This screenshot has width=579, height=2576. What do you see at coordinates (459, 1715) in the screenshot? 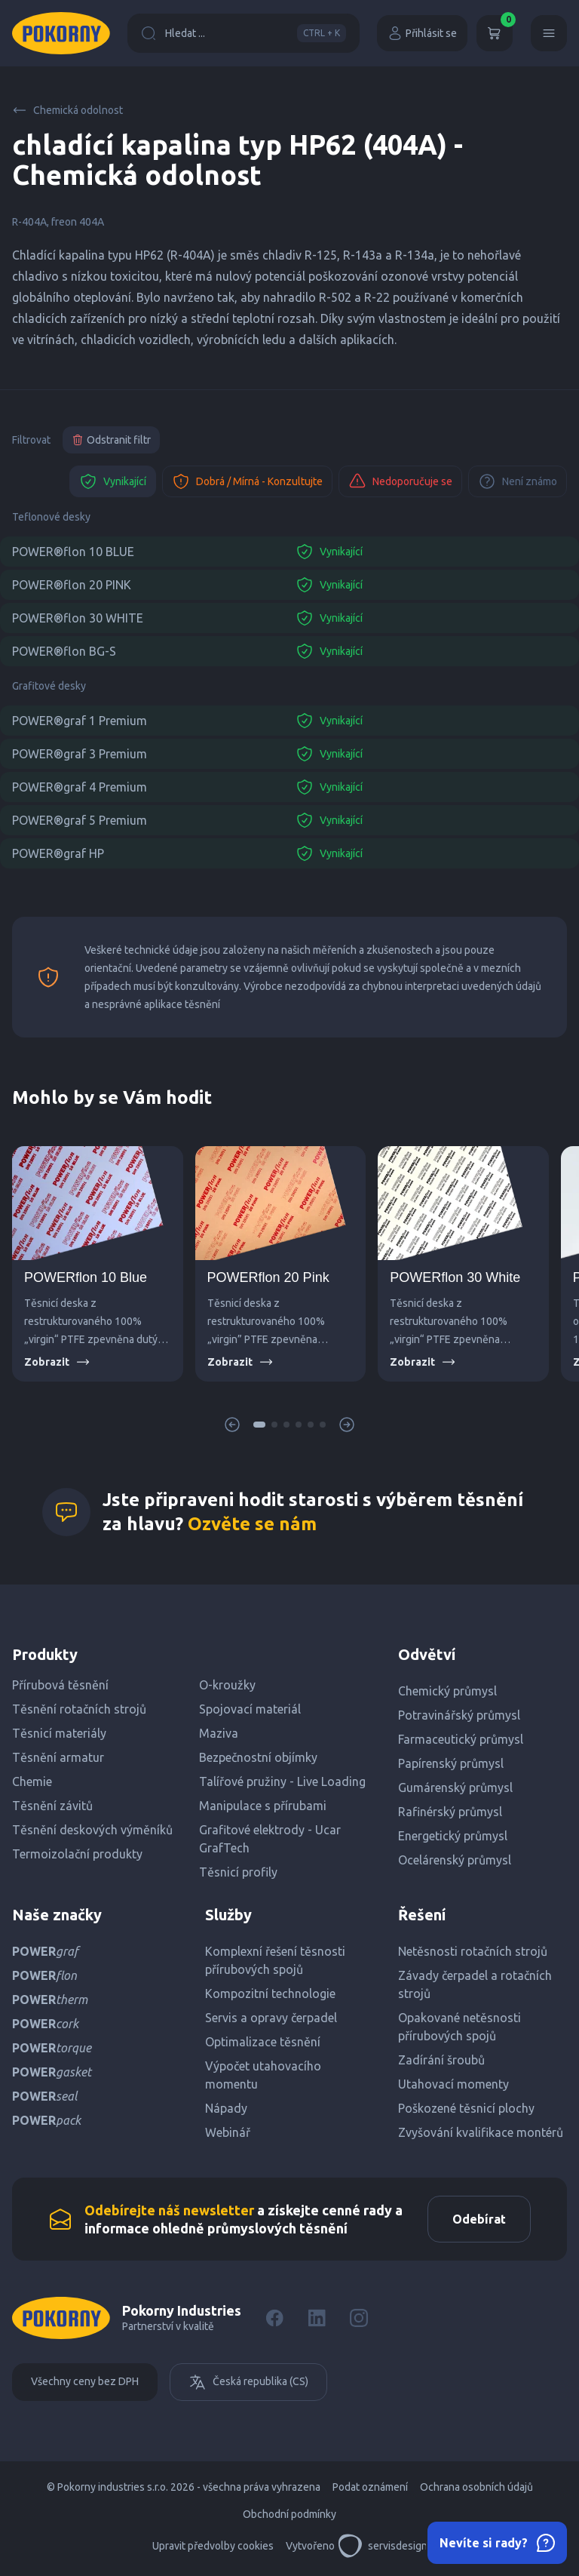
I see `Potravinářský průmysl` at bounding box center [459, 1715].